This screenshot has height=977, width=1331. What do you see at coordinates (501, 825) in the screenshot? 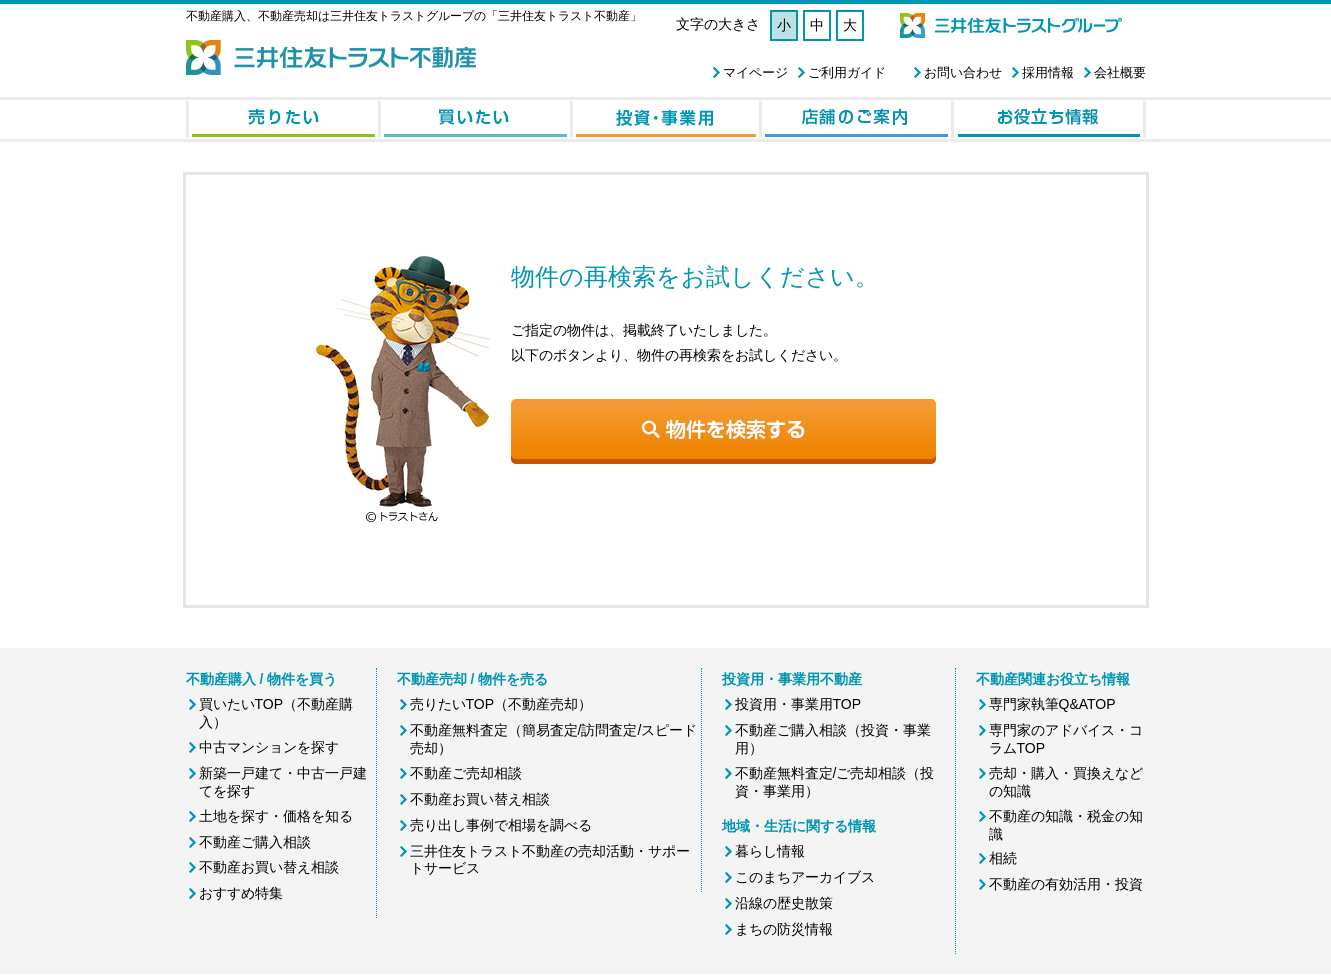
I see `売り出し事例で相場を調べる` at bounding box center [501, 825].